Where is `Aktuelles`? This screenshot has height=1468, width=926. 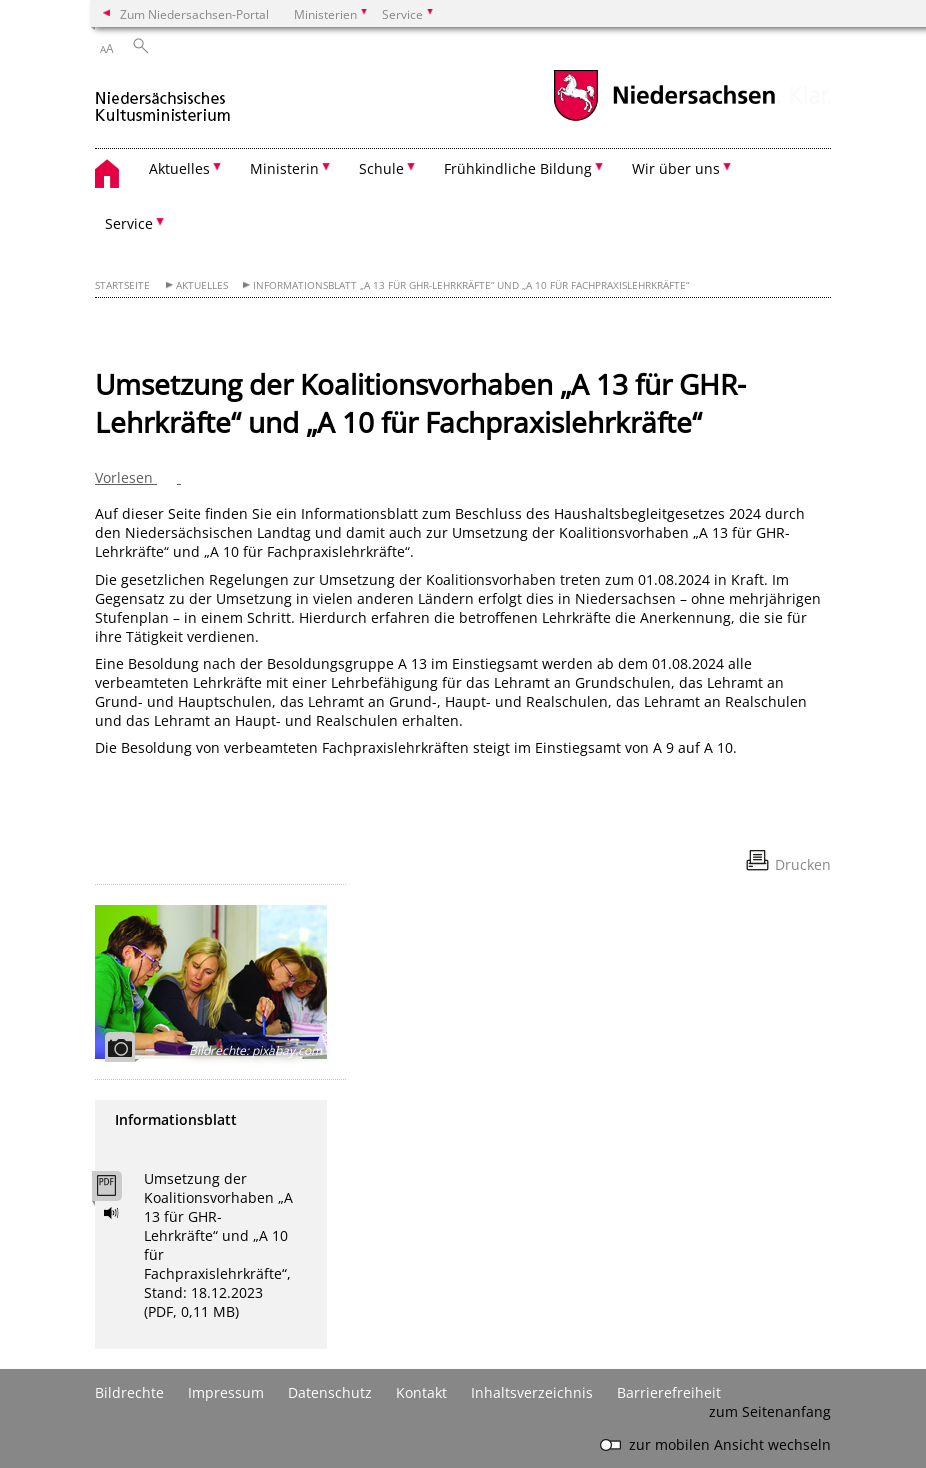 Aktuelles is located at coordinates (202, 285).